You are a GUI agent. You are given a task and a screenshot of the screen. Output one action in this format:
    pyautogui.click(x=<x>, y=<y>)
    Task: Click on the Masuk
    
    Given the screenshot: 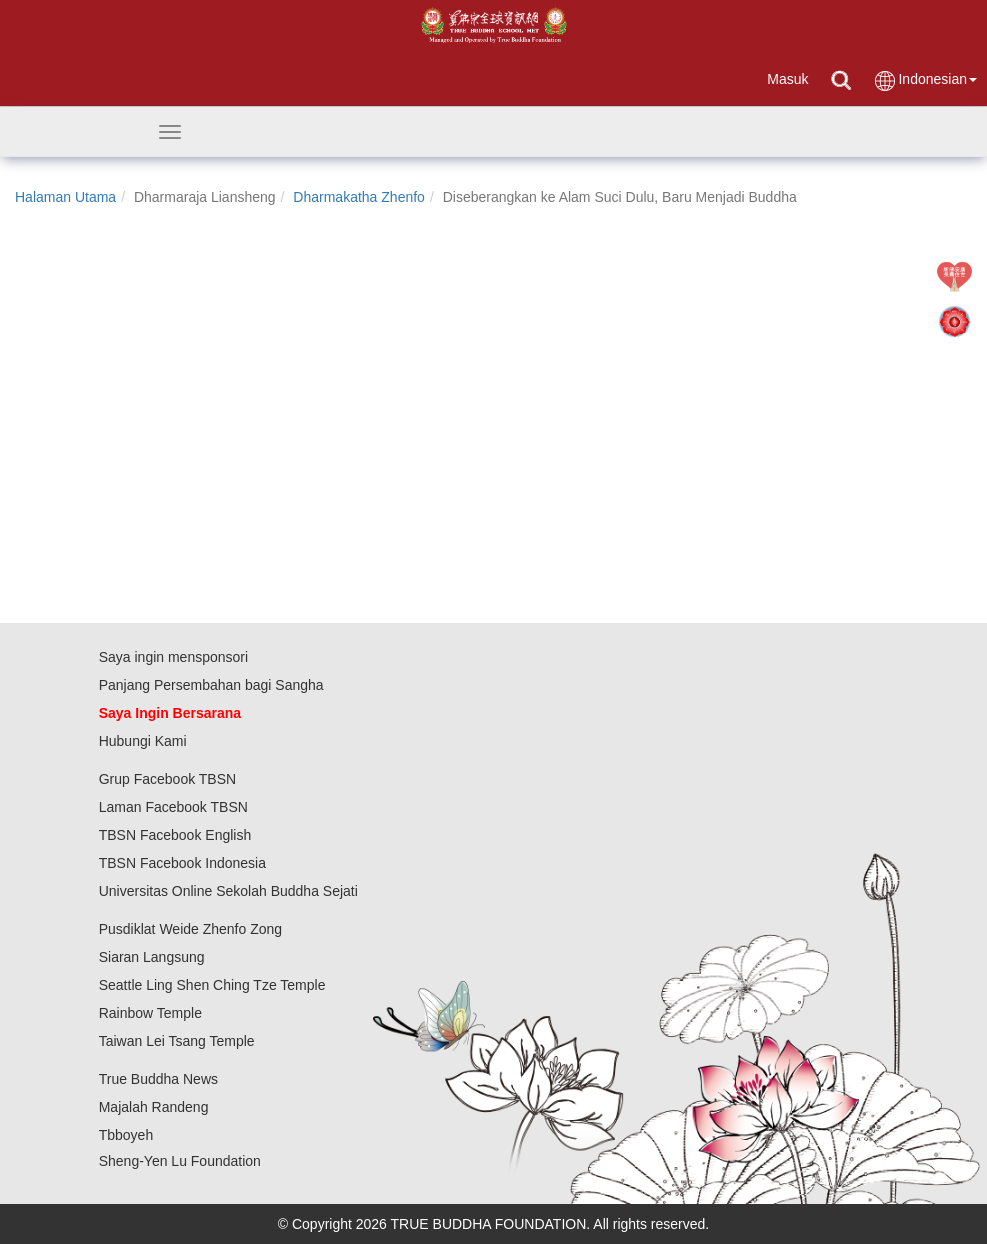 What is the action you would take?
    pyautogui.click(x=787, y=79)
    